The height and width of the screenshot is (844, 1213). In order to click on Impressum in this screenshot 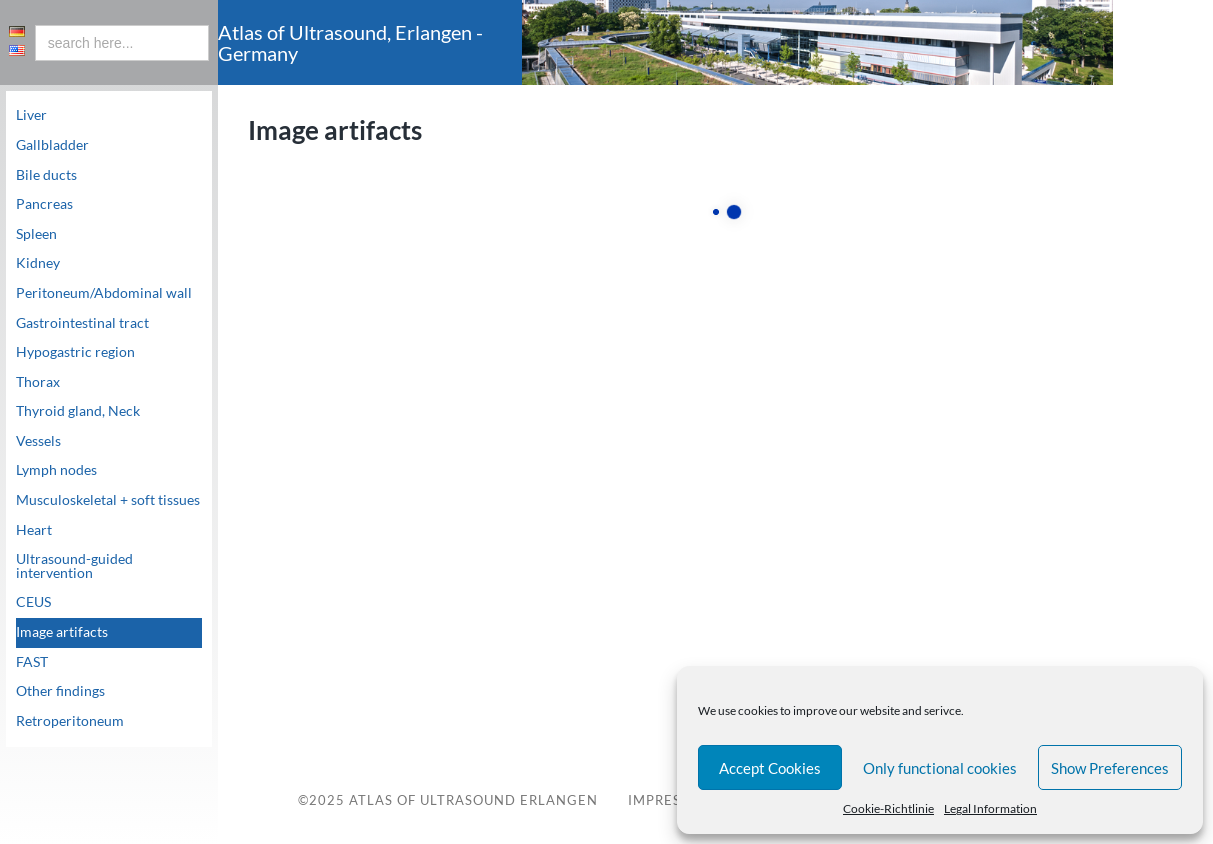, I will do `click(670, 800)`.